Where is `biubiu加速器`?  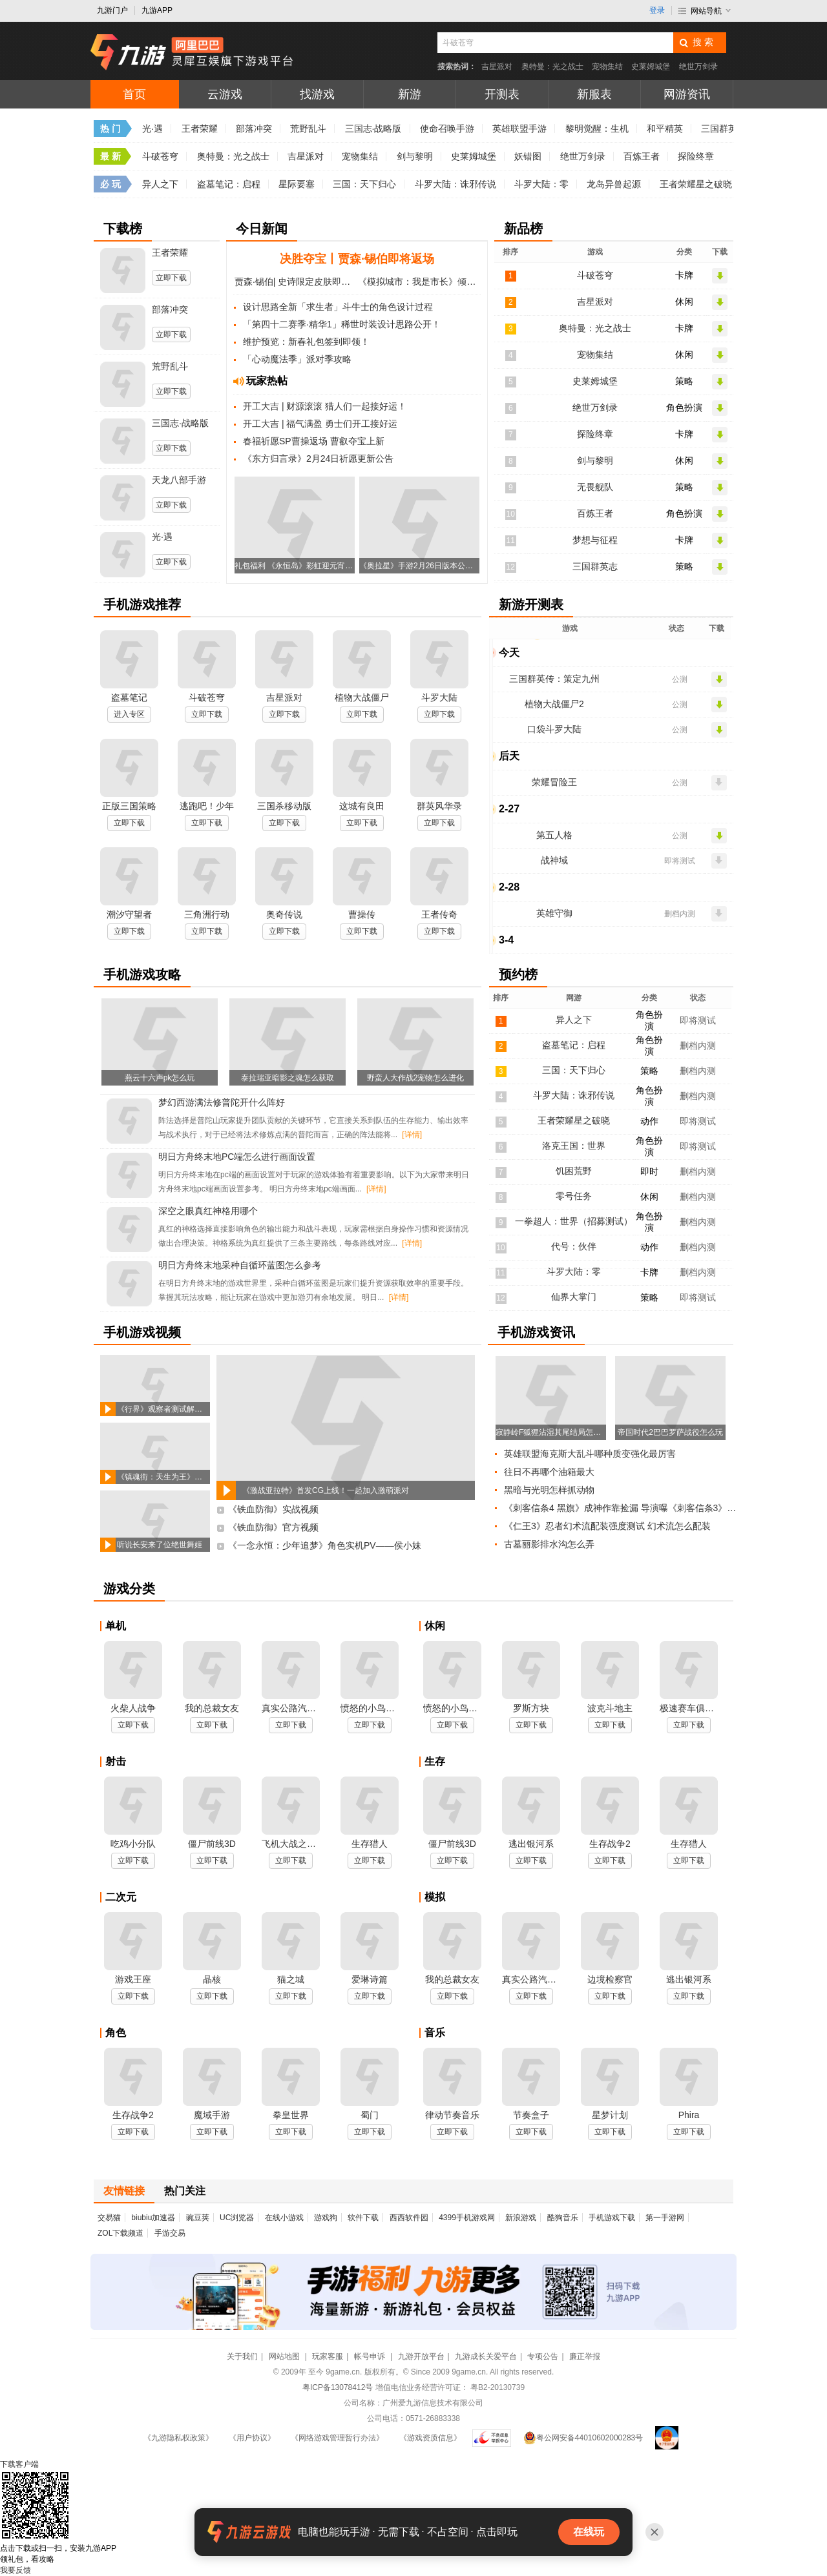 biubiu加速器 is located at coordinates (153, 2217).